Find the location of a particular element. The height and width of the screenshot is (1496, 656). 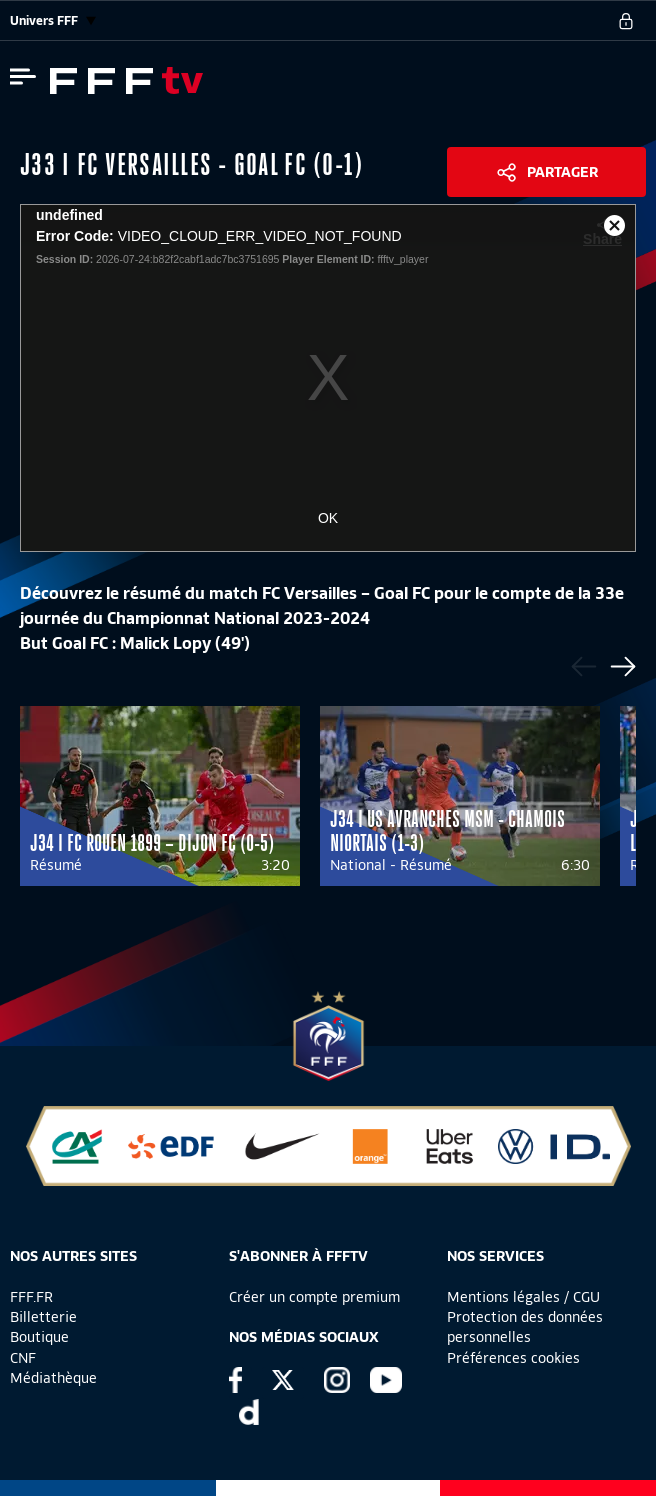

CNF is located at coordinates (23, 1358).